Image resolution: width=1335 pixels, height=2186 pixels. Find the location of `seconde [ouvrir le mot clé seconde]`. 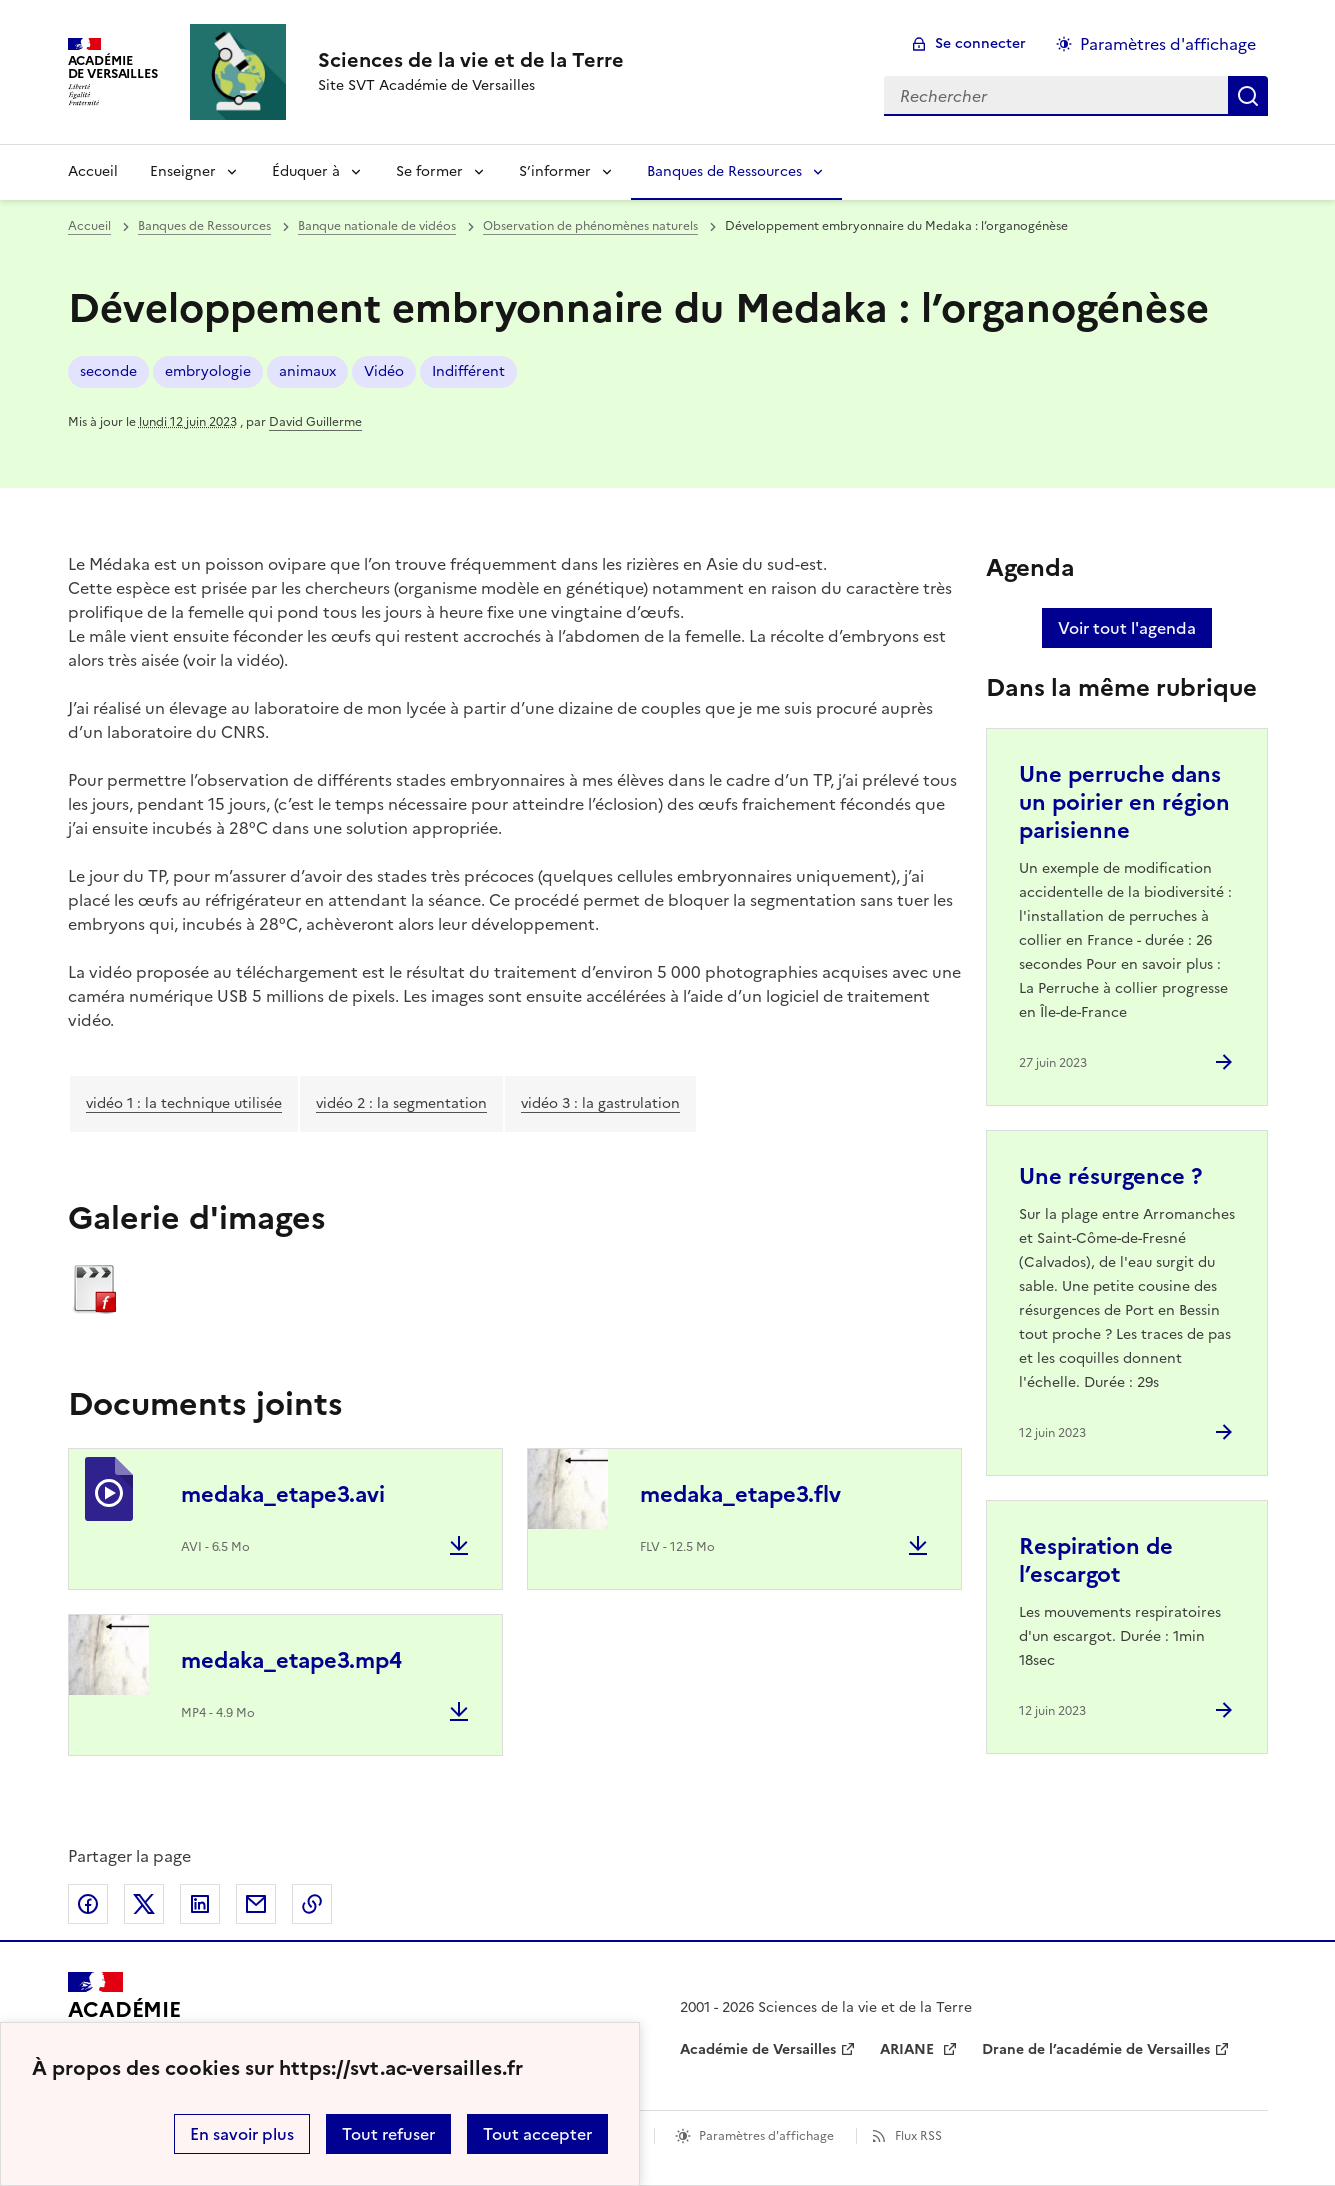

seconde [ouvrir le mot clé seconde] is located at coordinates (108, 371).